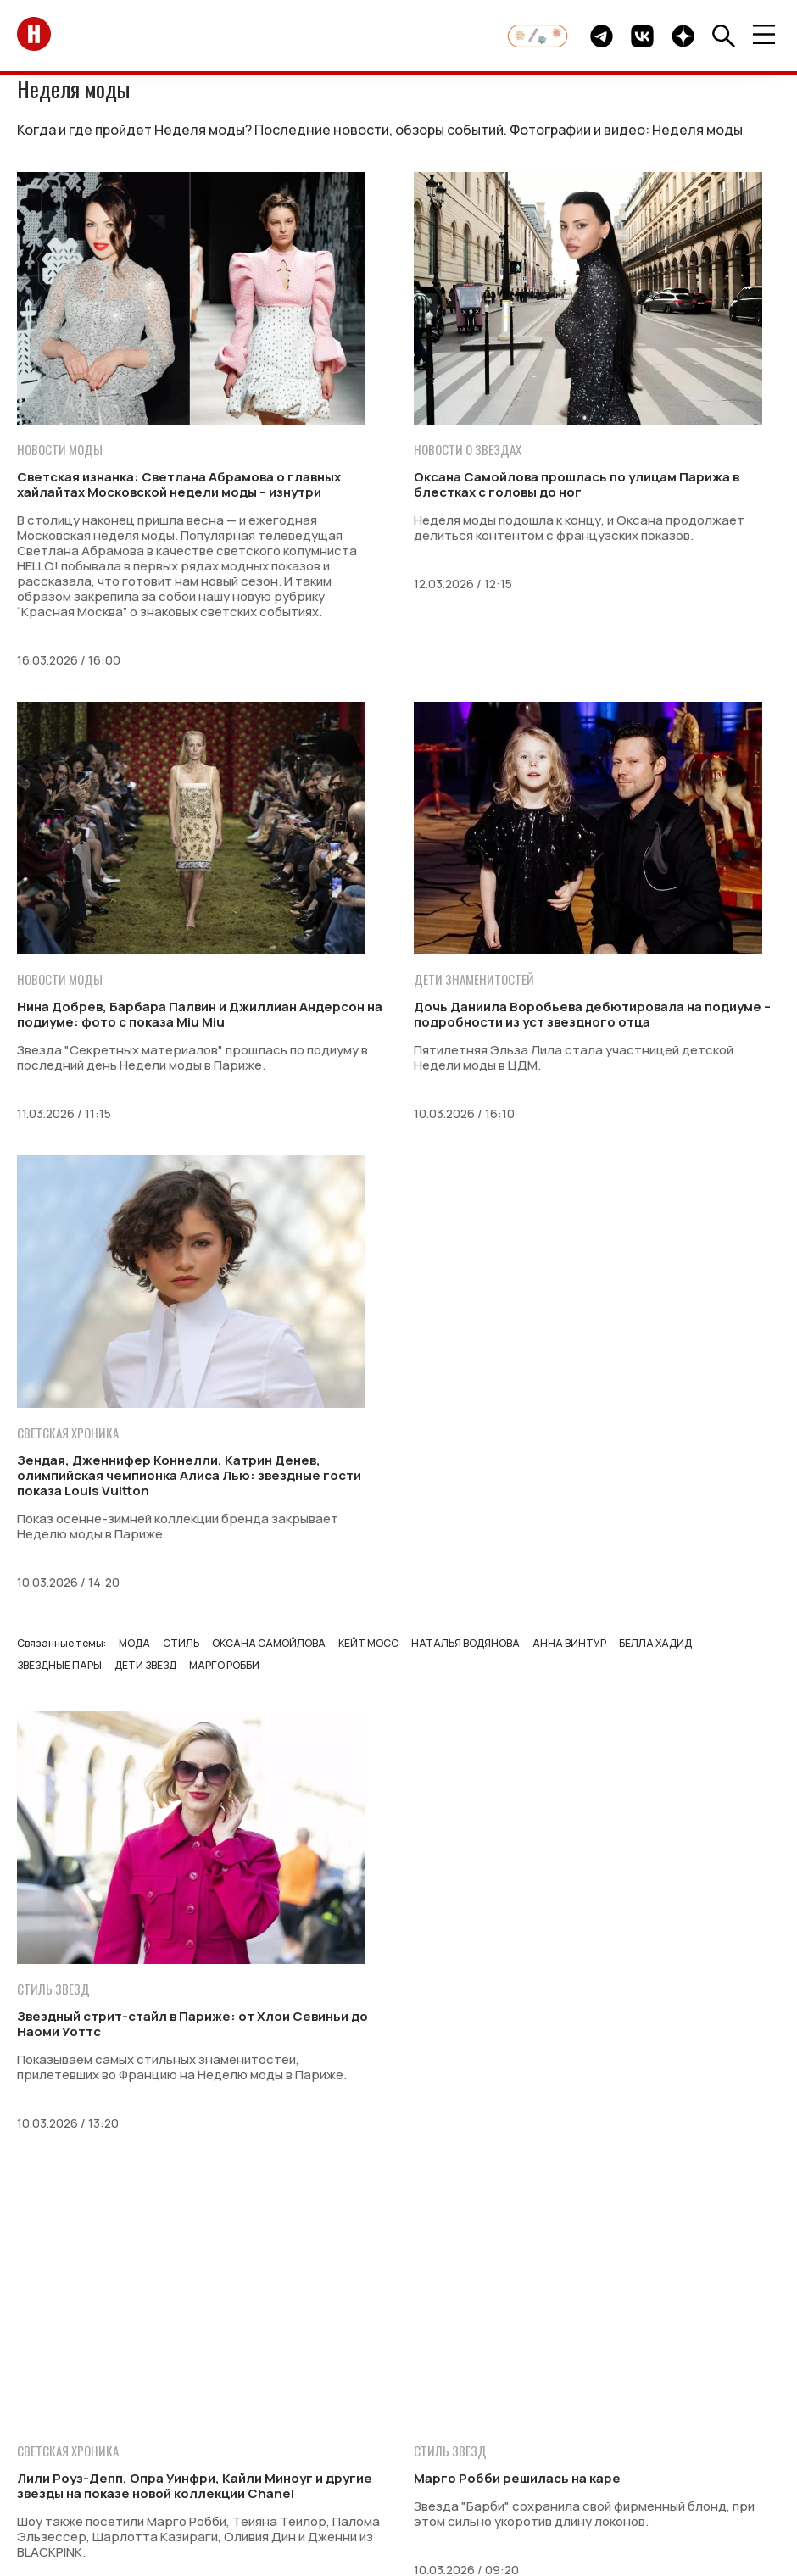 The height and width of the screenshot is (2576, 797). Describe the element at coordinates (181, 1643) in the screenshot. I see `Стиль` at that location.